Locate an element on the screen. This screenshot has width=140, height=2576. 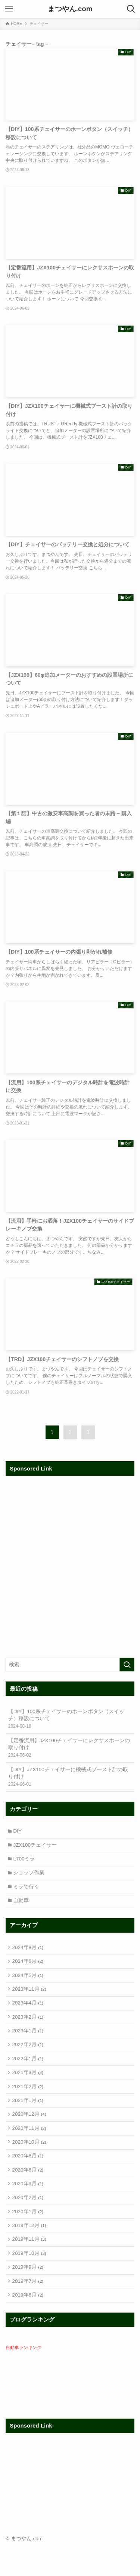
2019年7月 is located at coordinates (28, 2312).